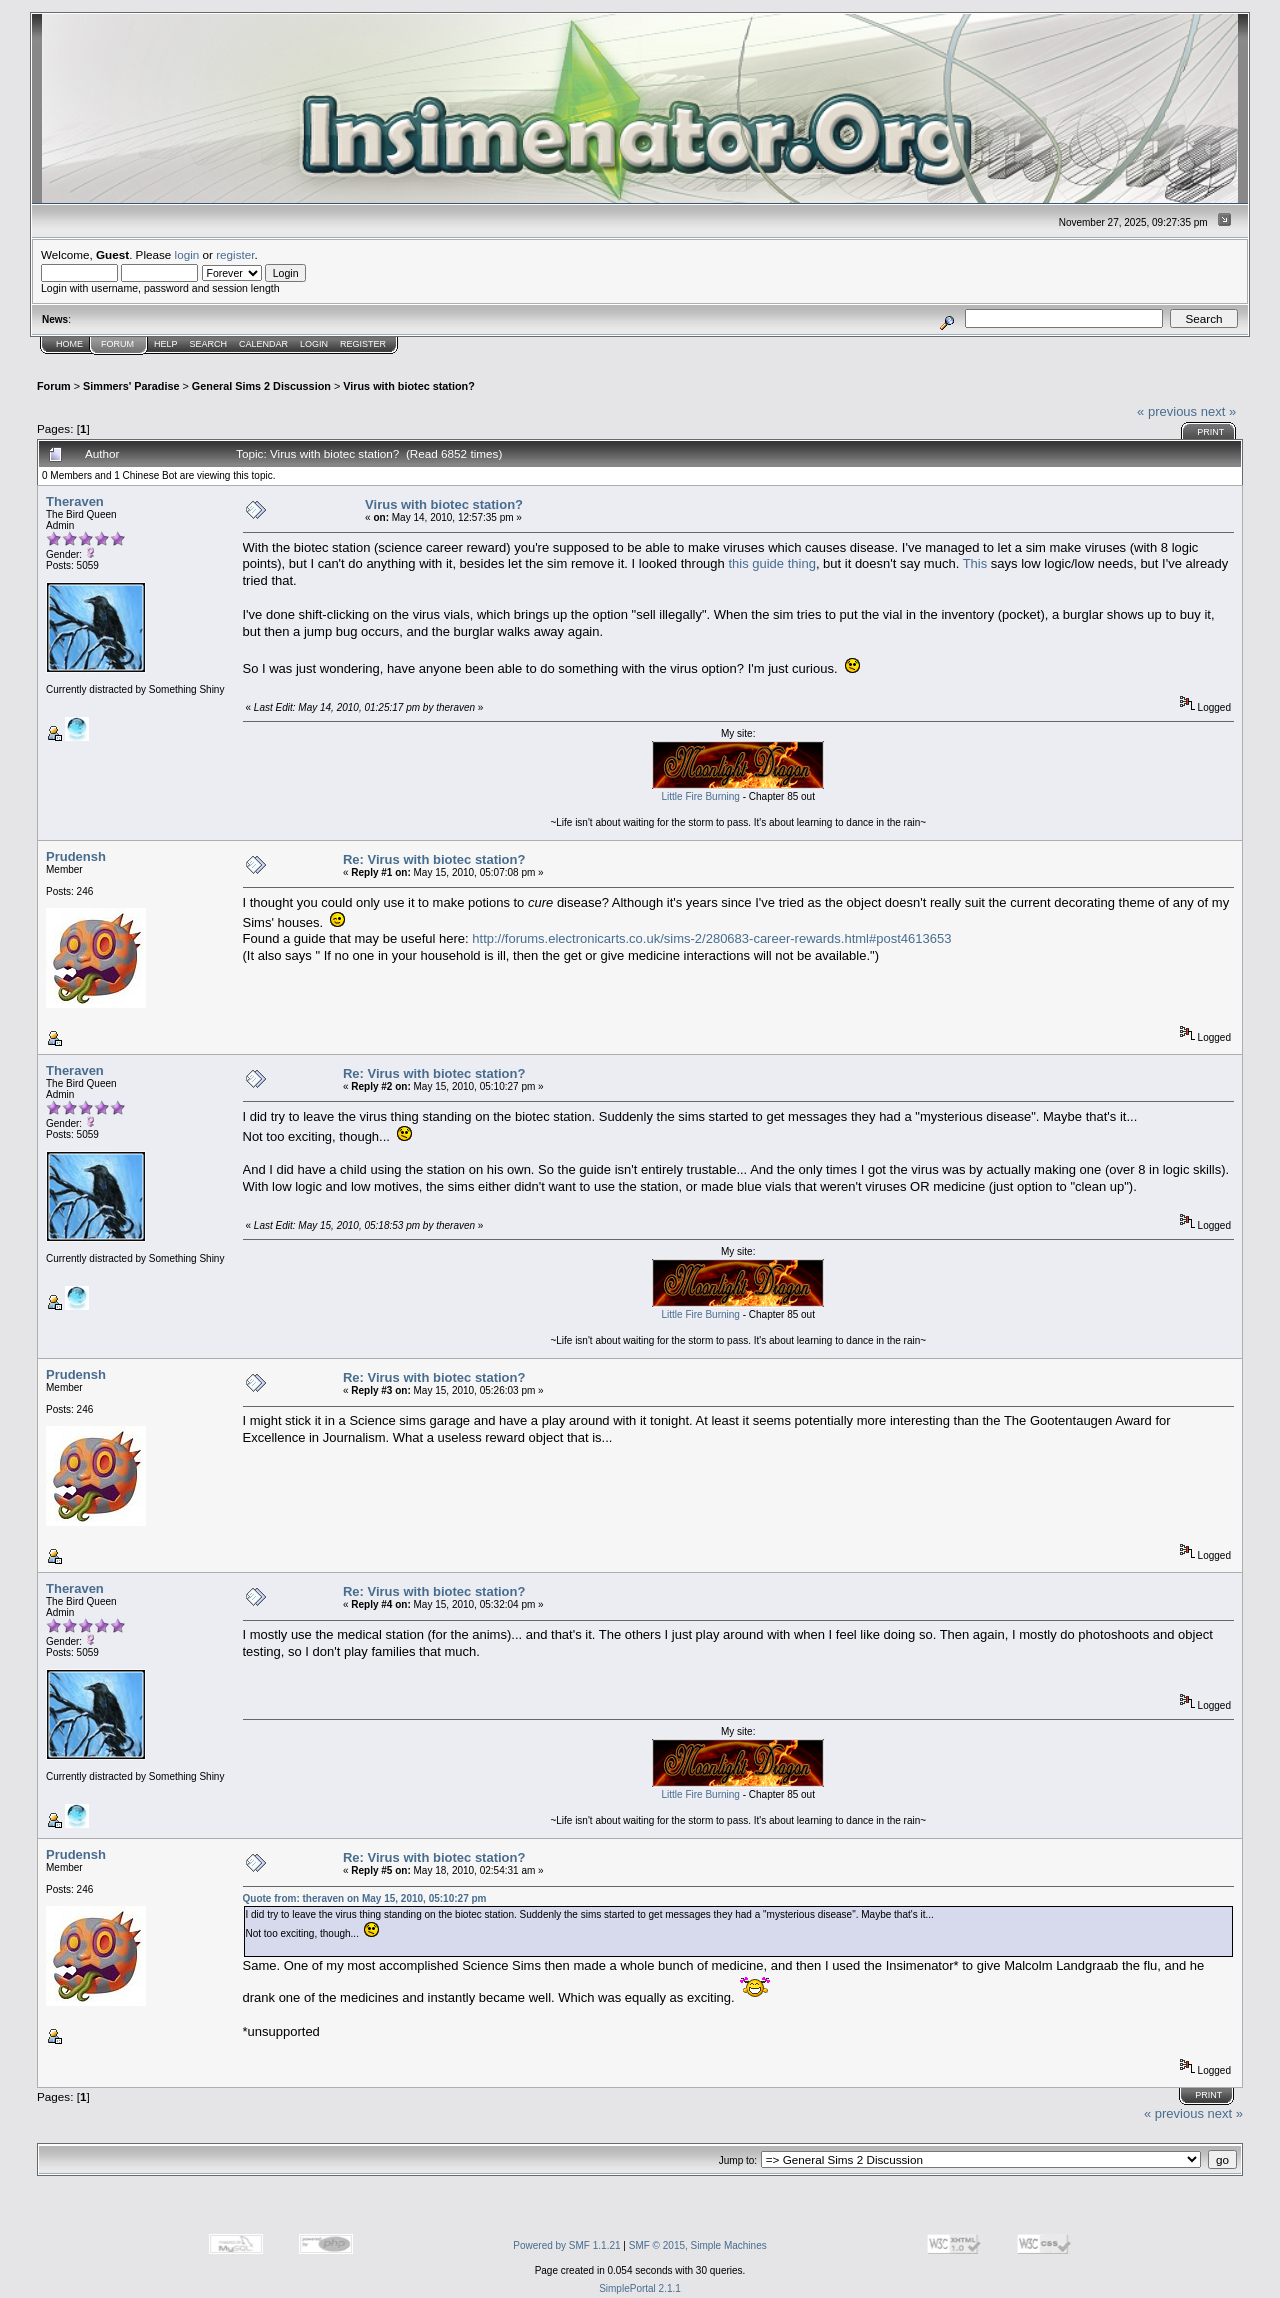 This screenshot has height=2298, width=1280. Describe the element at coordinates (69, 344) in the screenshot. I see `Home` at that location.